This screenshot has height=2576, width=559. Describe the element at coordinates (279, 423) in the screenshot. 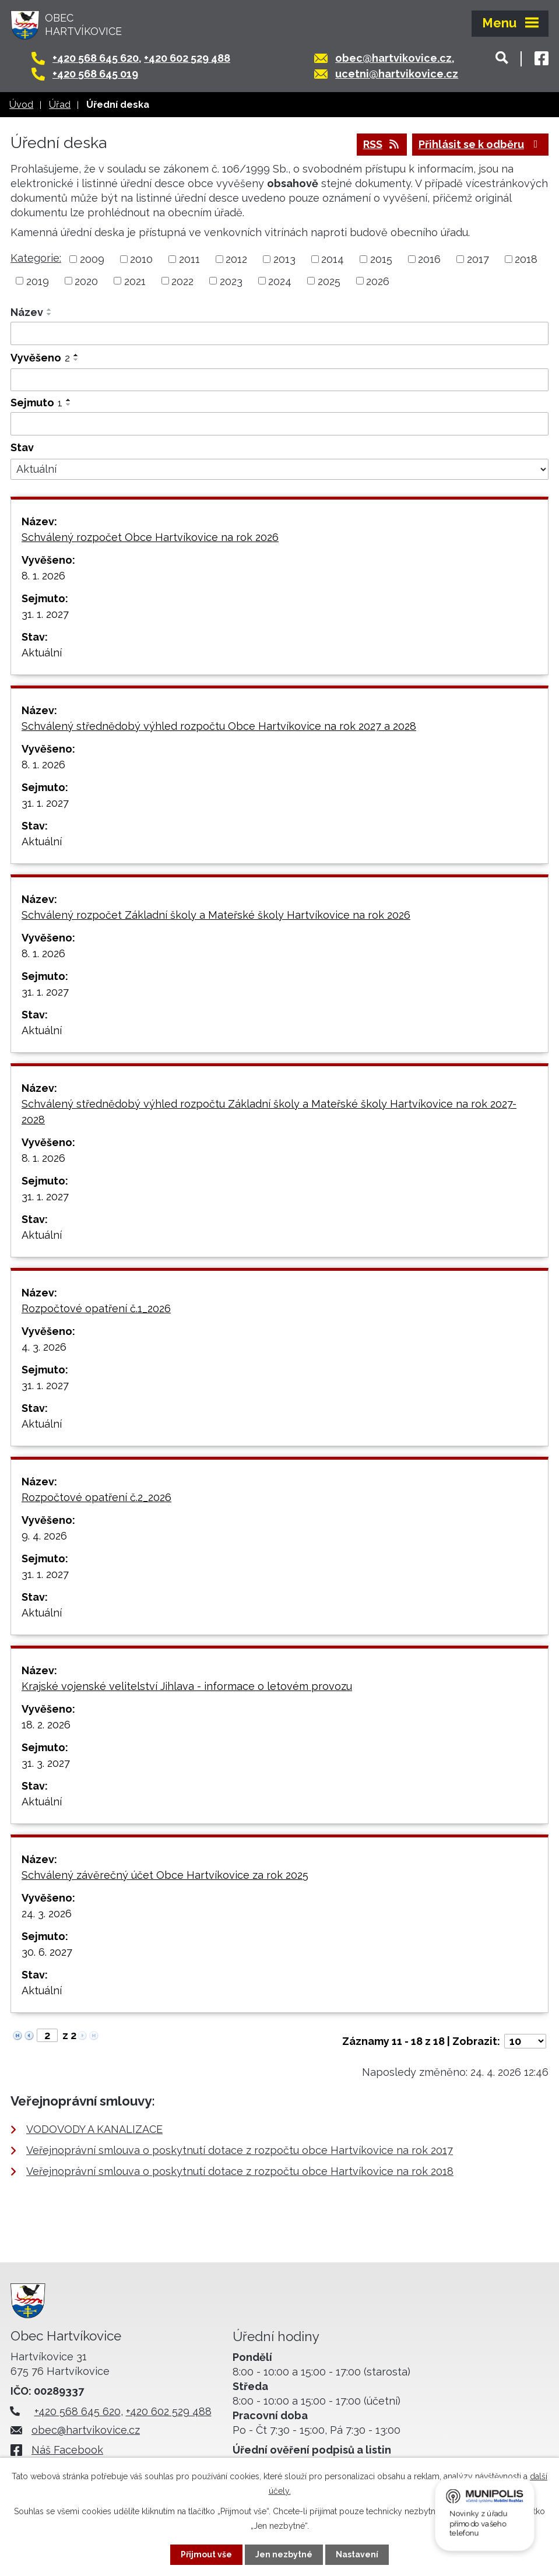

I see `[Vyhledat podle Sejmuto]` at that location.